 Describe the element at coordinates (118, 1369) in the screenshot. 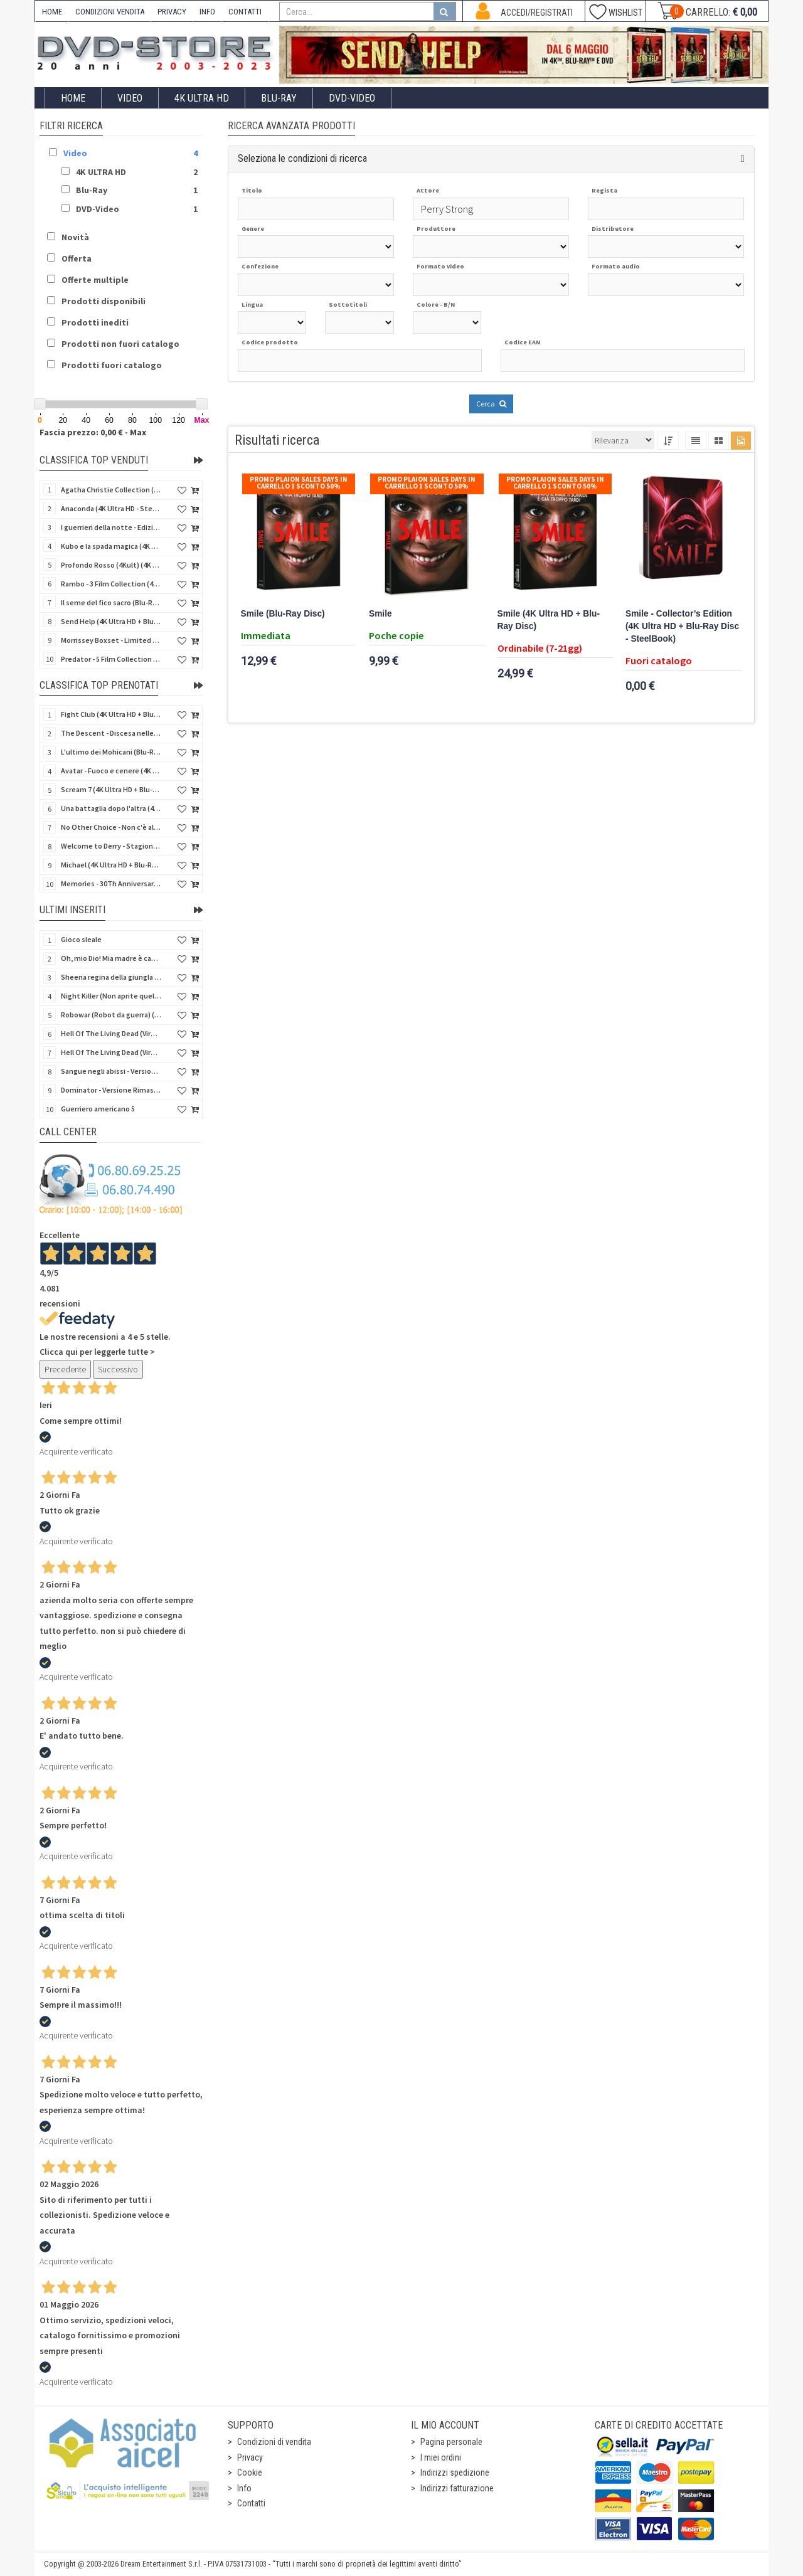

I see `Successivo` at that location.